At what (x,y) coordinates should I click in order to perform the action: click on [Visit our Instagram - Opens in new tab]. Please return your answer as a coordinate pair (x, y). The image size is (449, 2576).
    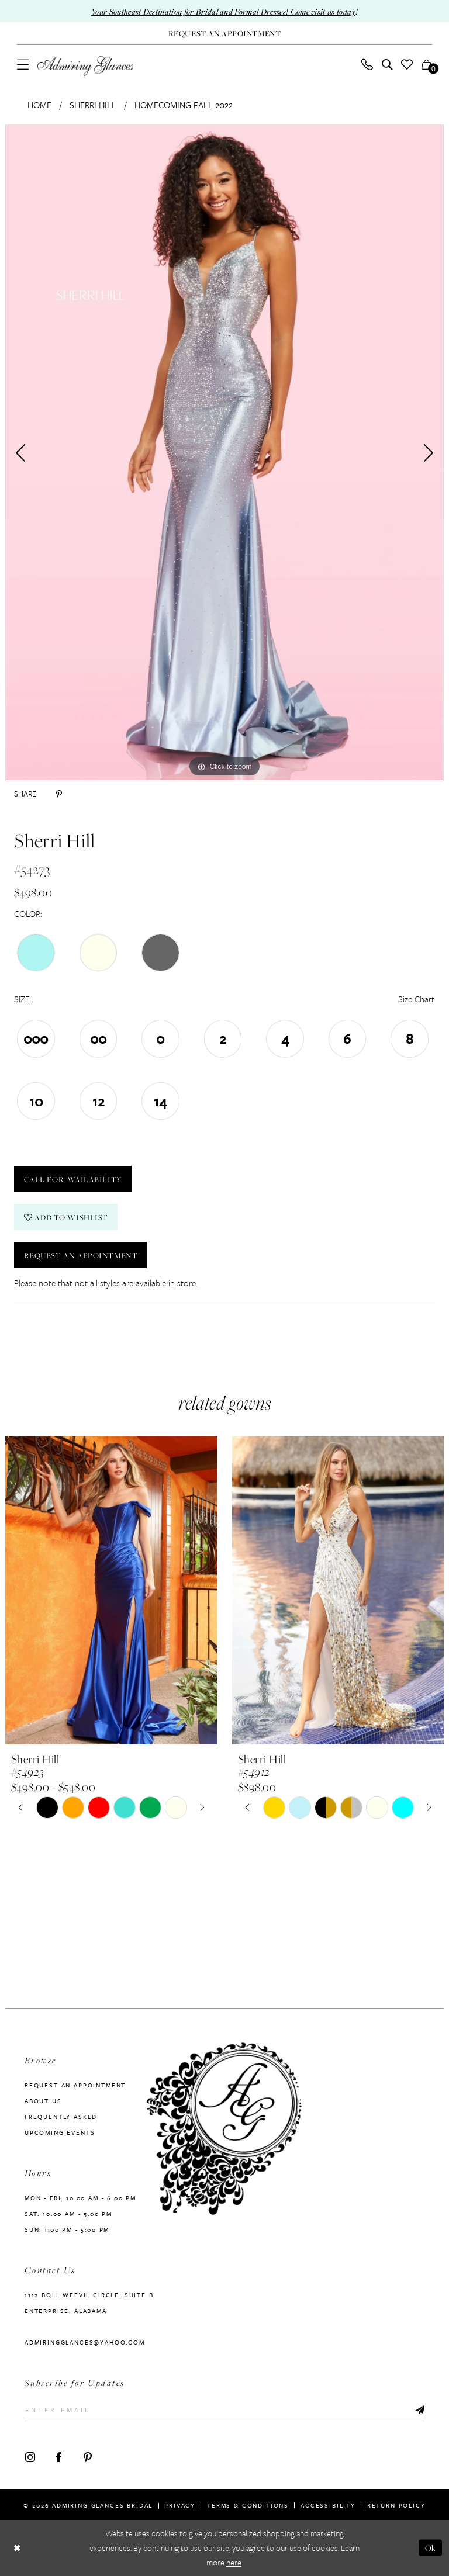
    Looking at the image, I should click on (30, 2456).